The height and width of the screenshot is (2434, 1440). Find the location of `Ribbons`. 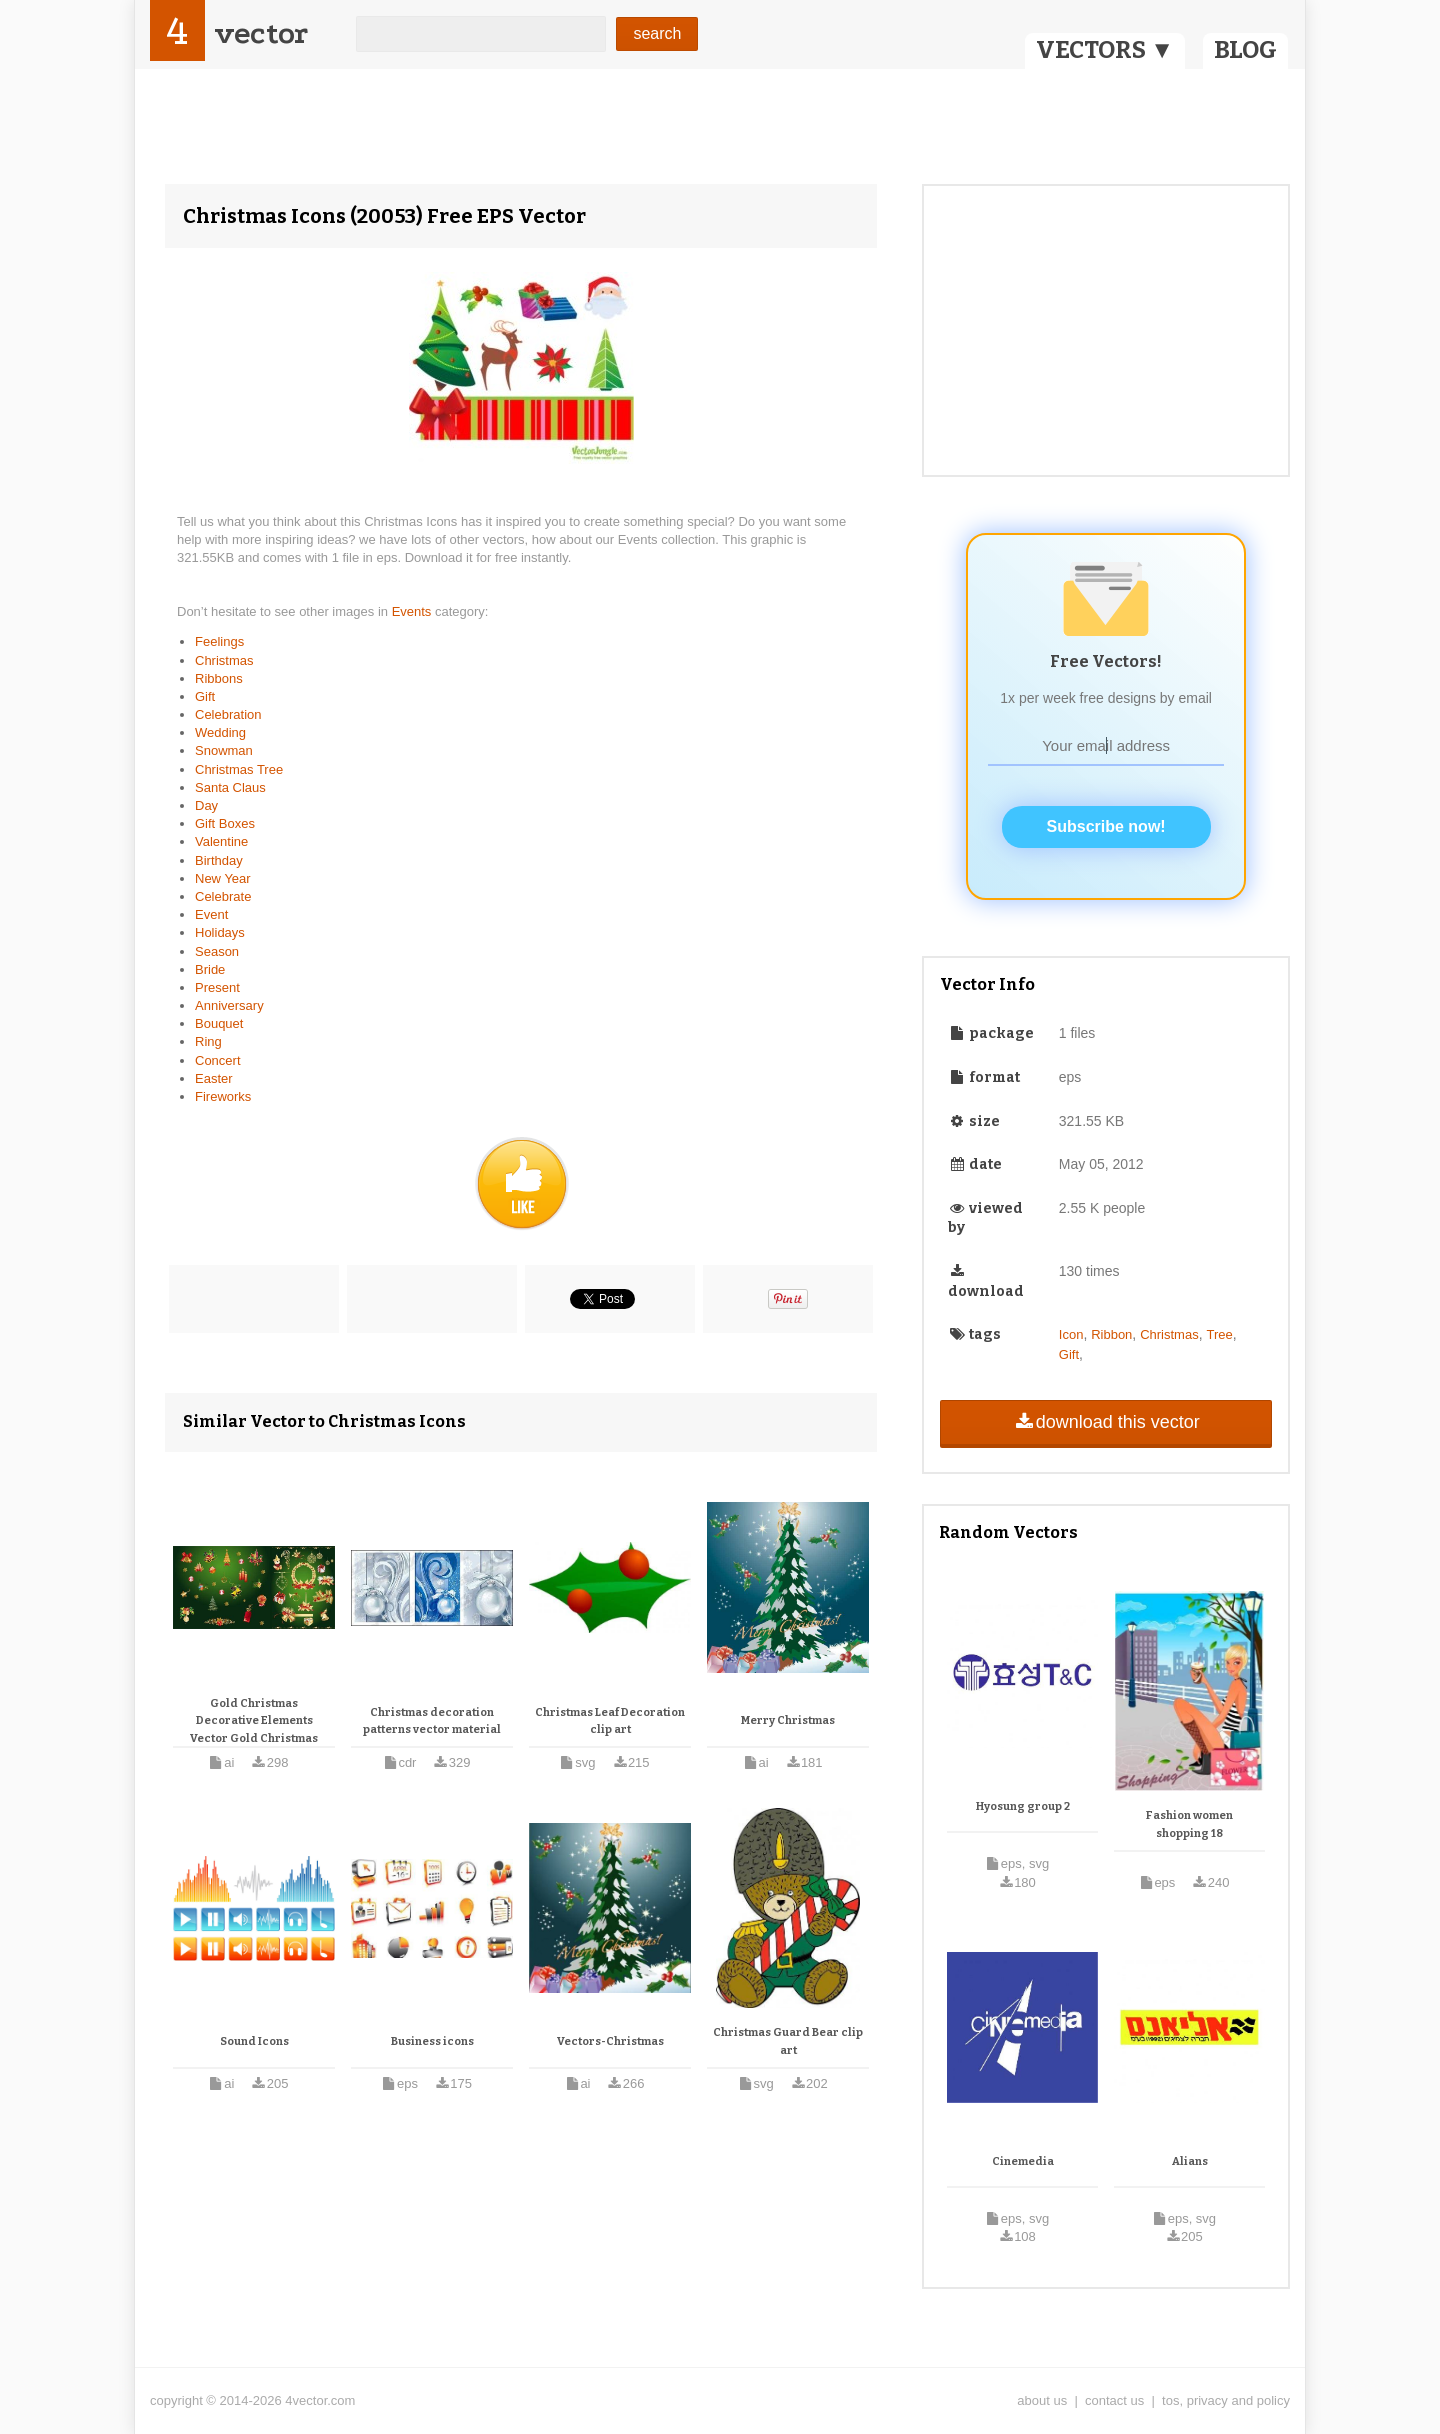

Ribbons is located at coordinates (219, 678).